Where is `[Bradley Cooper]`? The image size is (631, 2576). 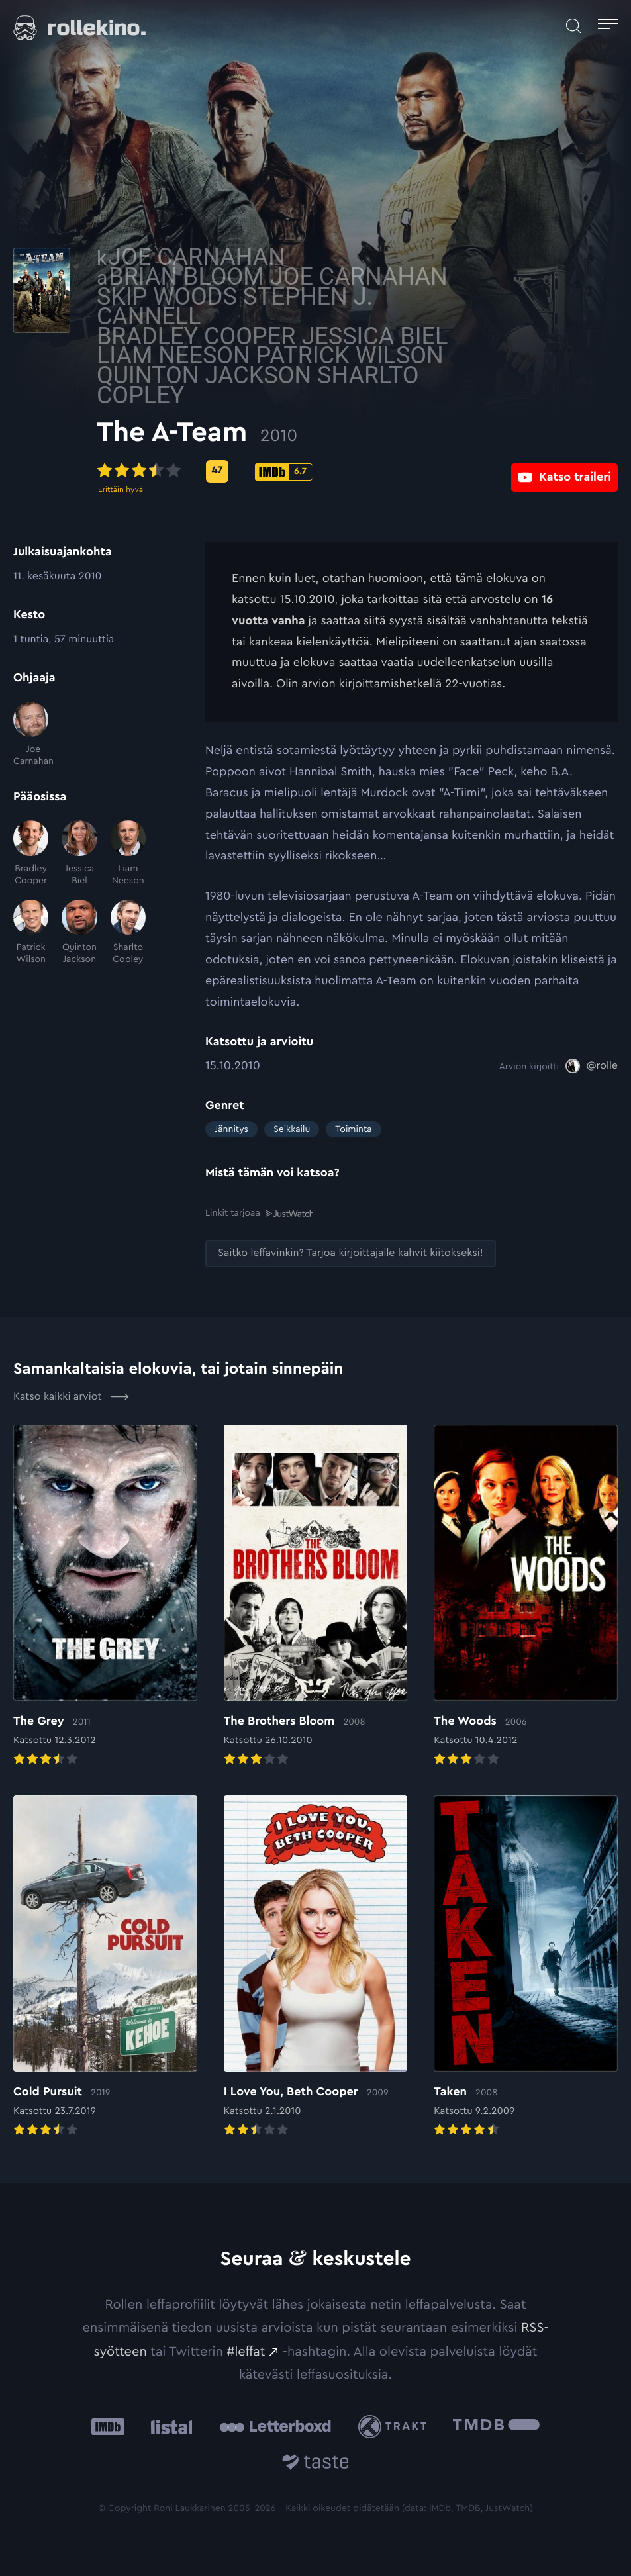 [Bradley Cooper] is located at coordinates (30, 853).